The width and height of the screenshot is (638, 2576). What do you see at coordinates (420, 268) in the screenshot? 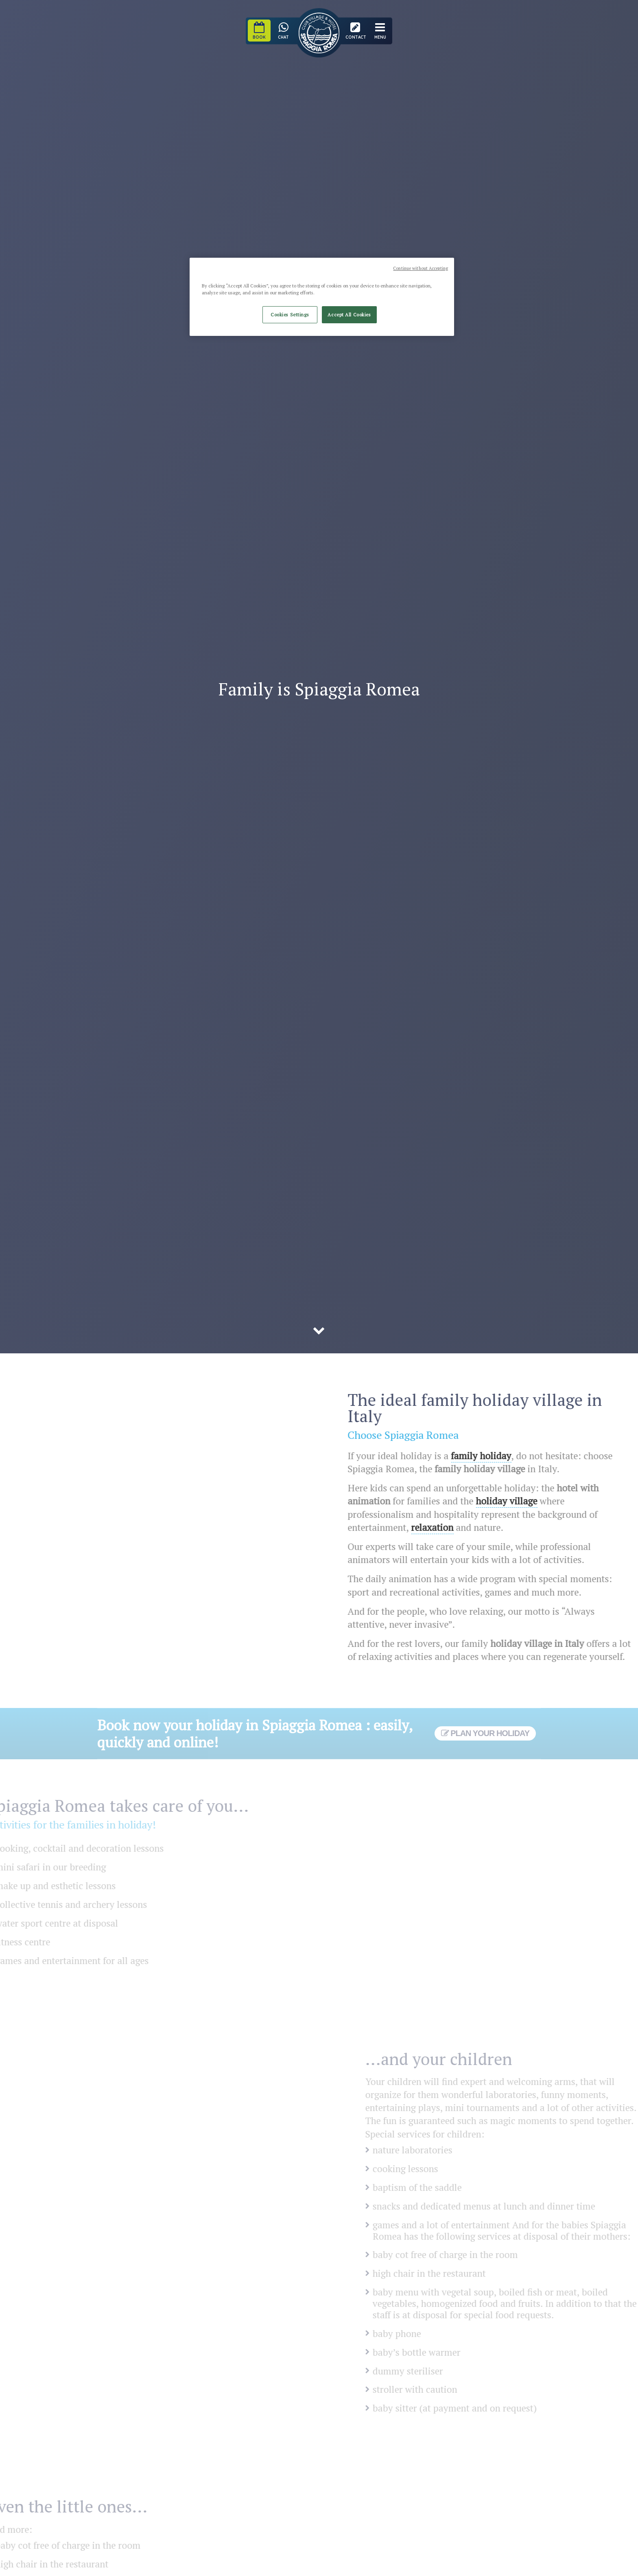
I see `Continue without Accepting` at bounding box center [420, 268].